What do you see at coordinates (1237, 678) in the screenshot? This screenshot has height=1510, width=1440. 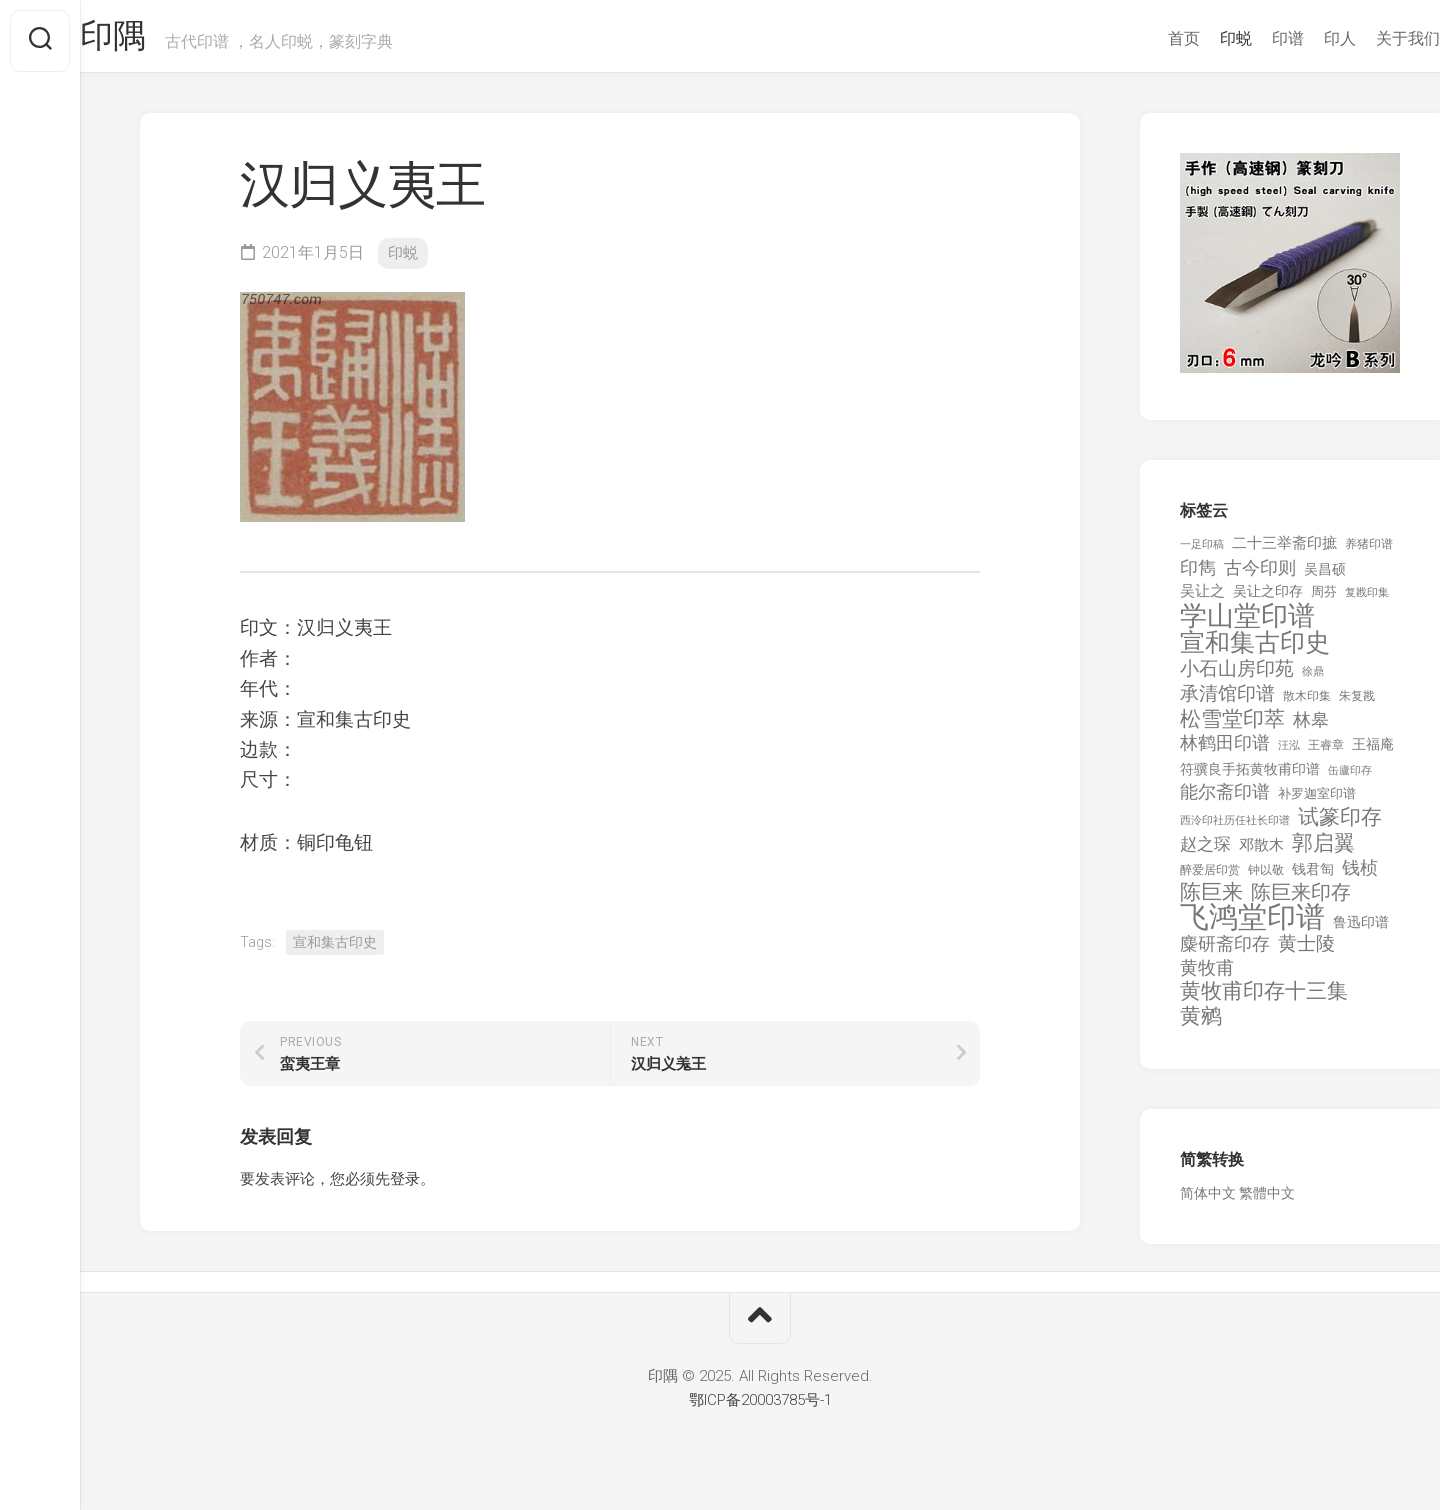 I see `小石山房印苑 [小石山房印苑 (482 项)]` at bounding box center [1237, 678].